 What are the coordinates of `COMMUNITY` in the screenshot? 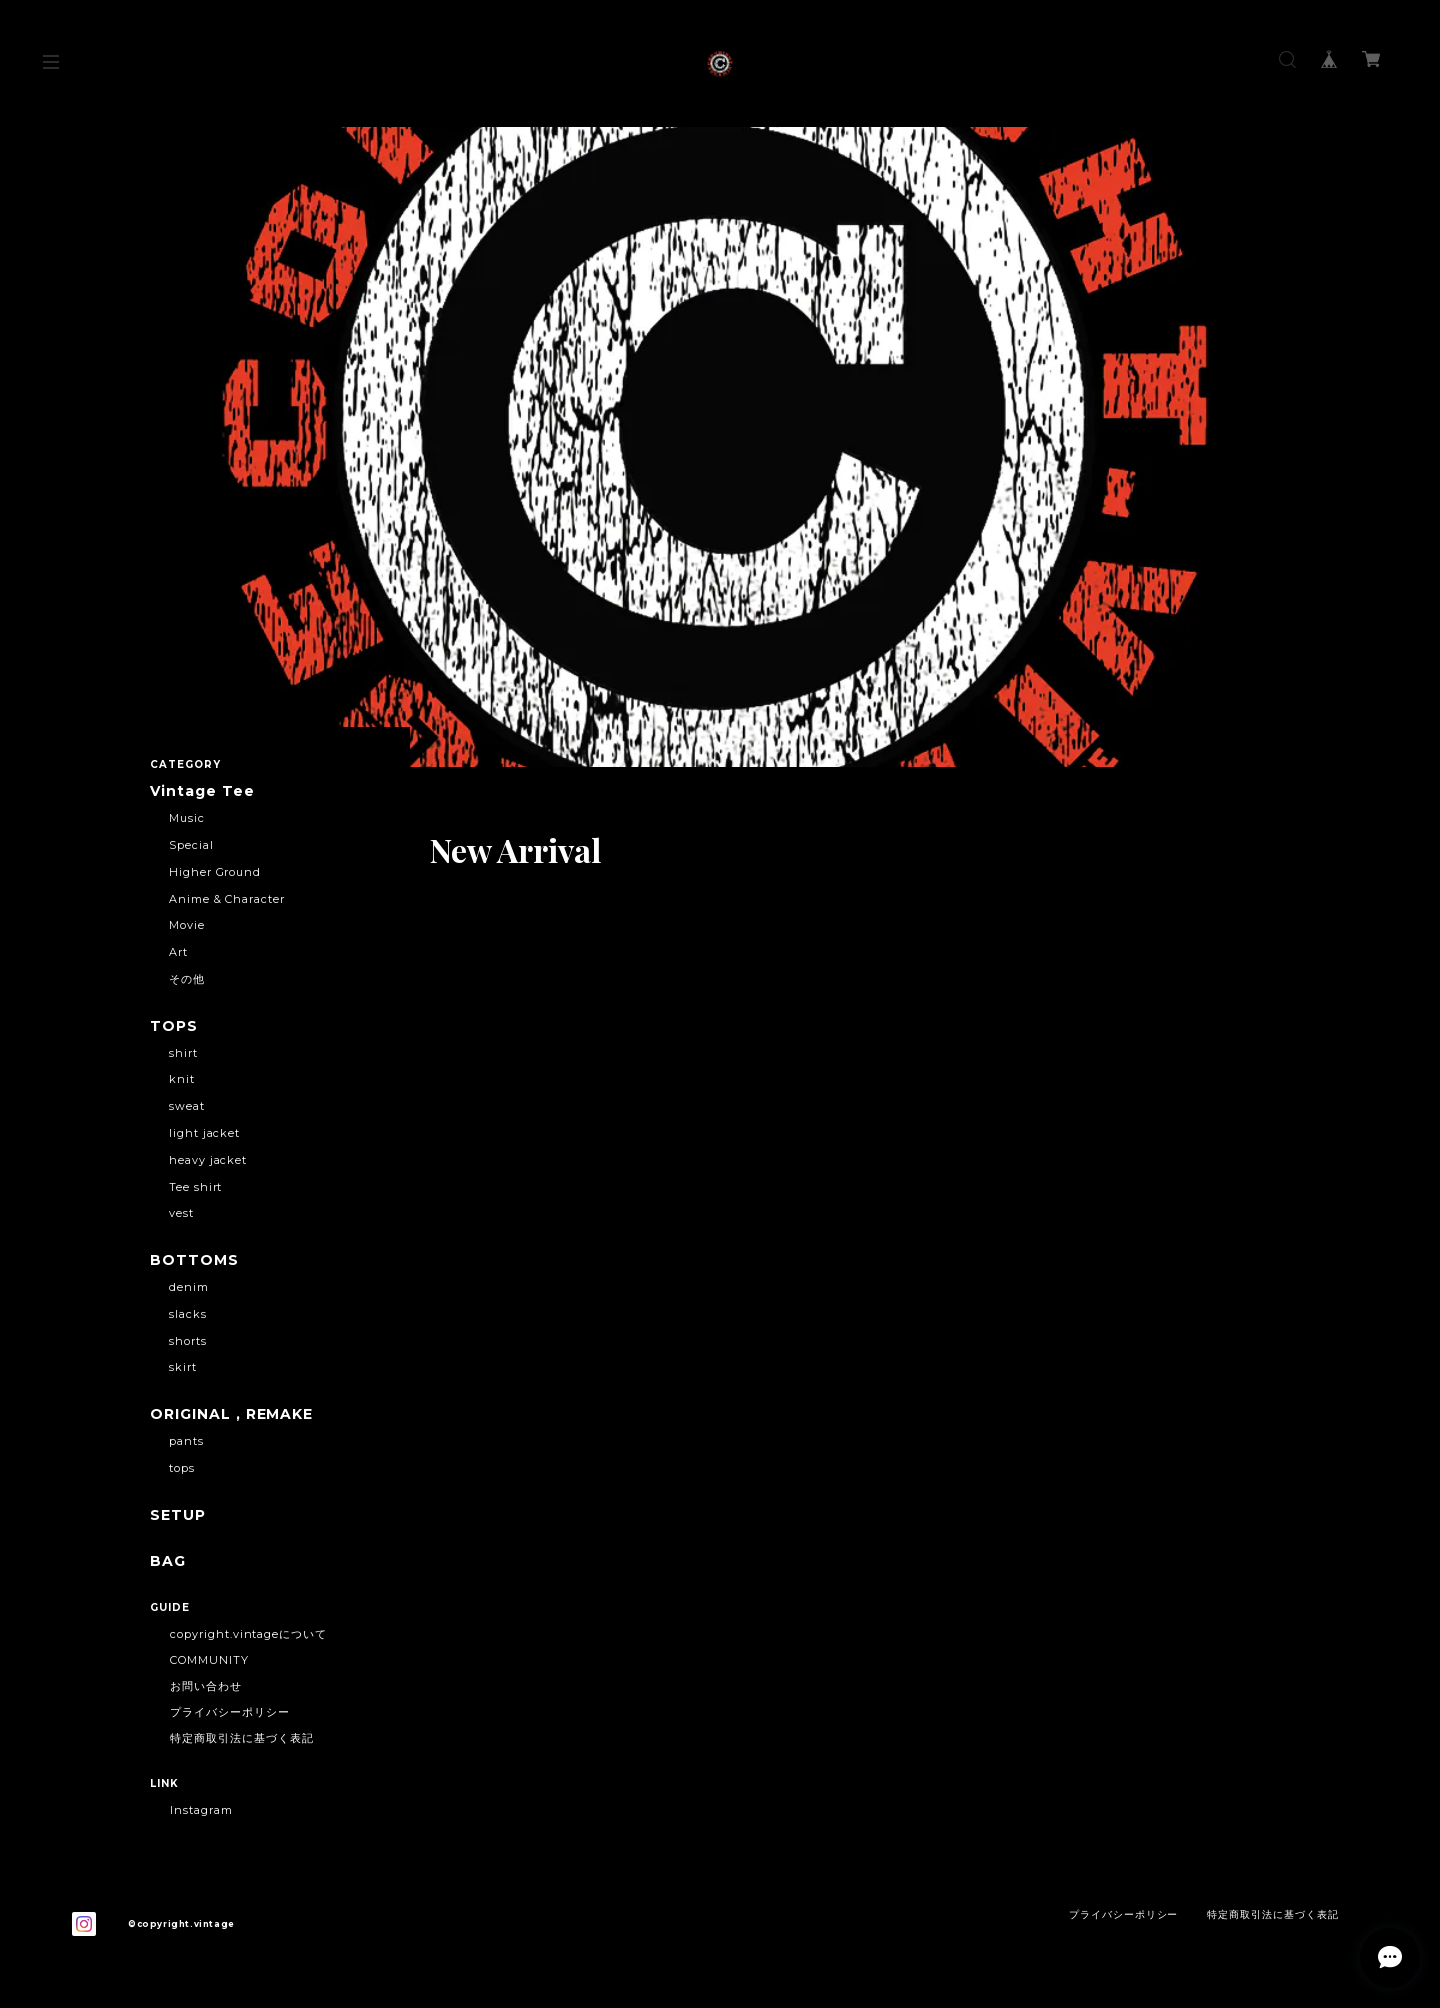 It's located at (209, 1660).